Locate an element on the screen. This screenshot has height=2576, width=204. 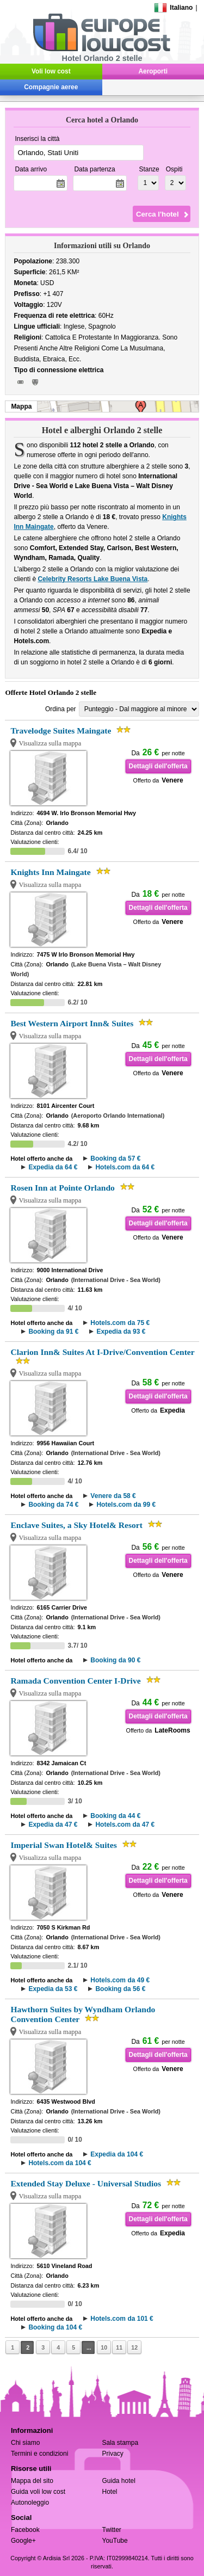
Guida hotel is located at coordinates (118, 2481).